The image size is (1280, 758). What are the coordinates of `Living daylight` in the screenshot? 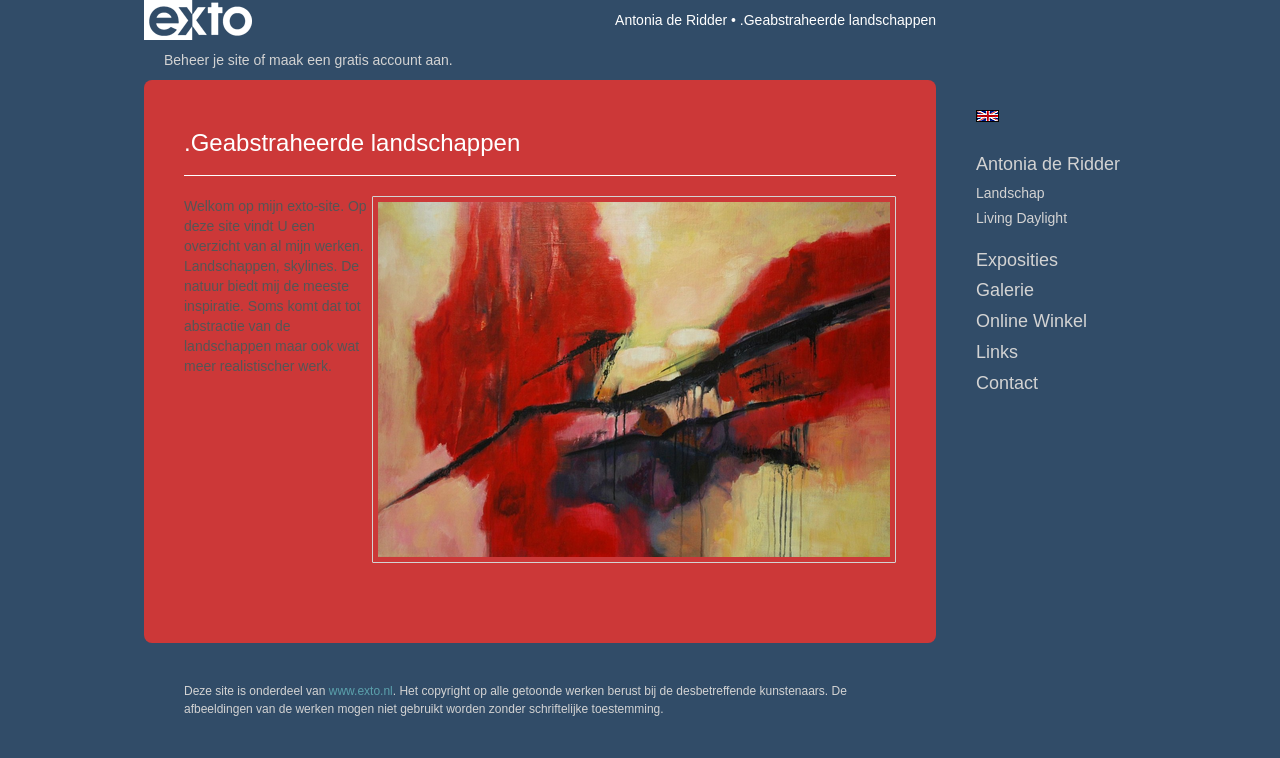 It's located at (1021, 218).